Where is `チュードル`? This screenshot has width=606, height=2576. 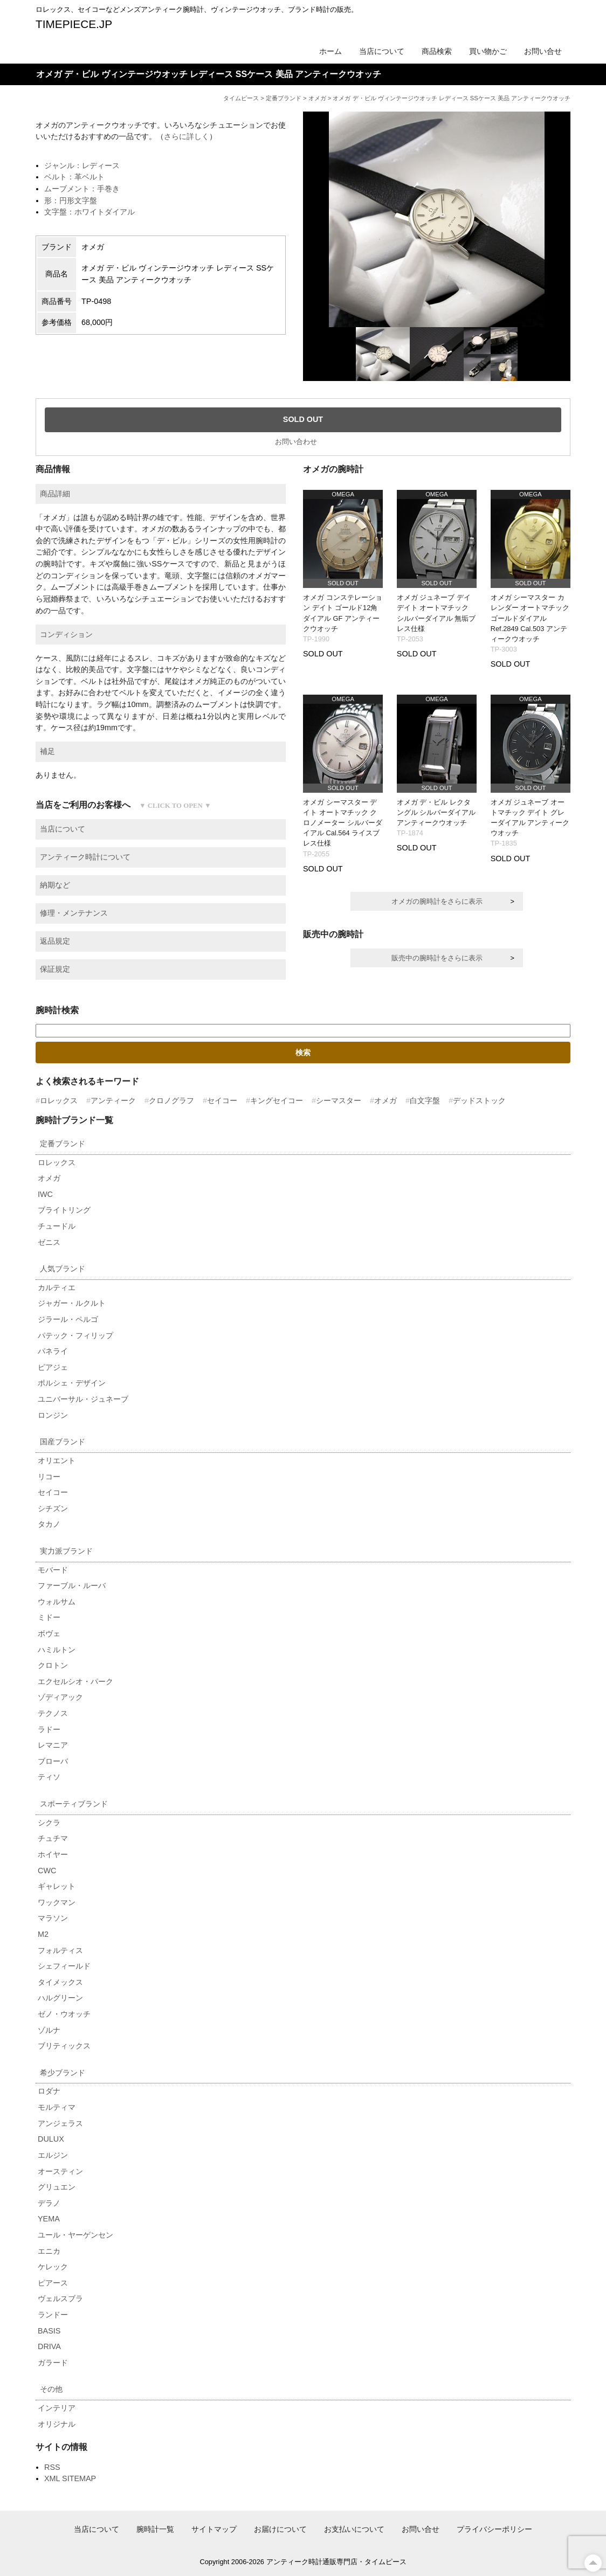
チュードル is located at coordinates (56, 1226).